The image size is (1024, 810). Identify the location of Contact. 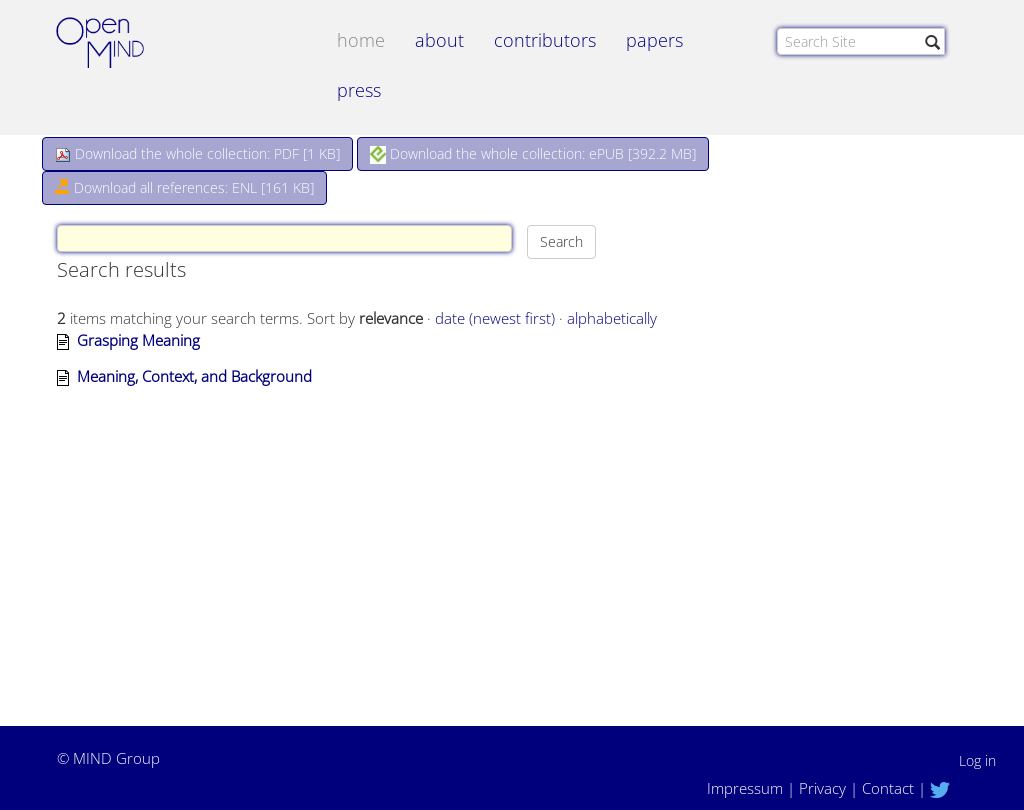
(888, 788).